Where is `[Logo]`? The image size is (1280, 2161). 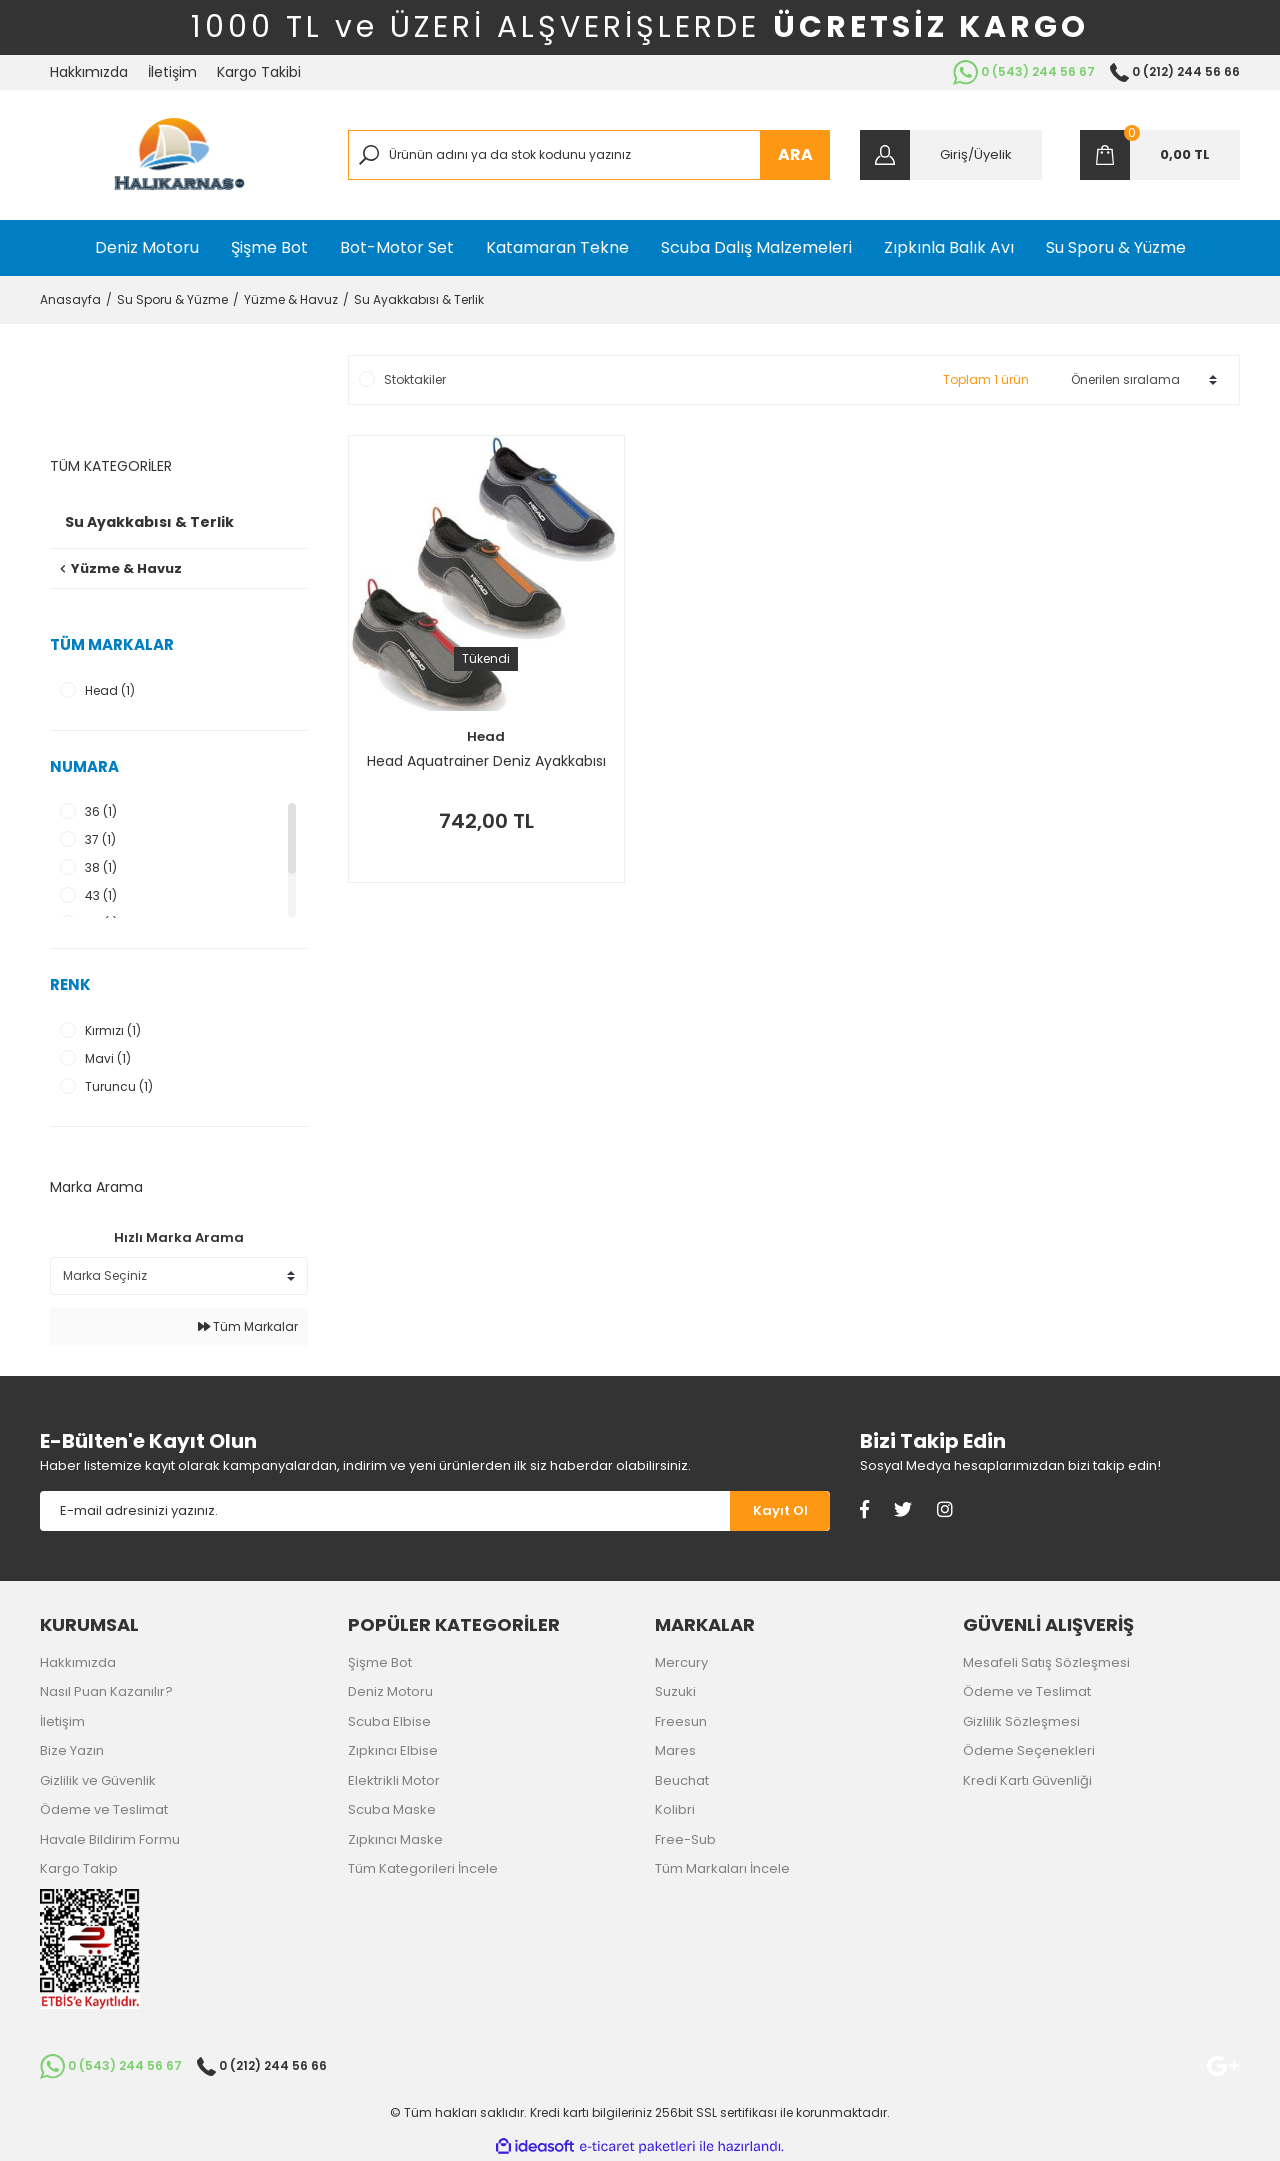 [Logo] is located at coordinates (179, 155).